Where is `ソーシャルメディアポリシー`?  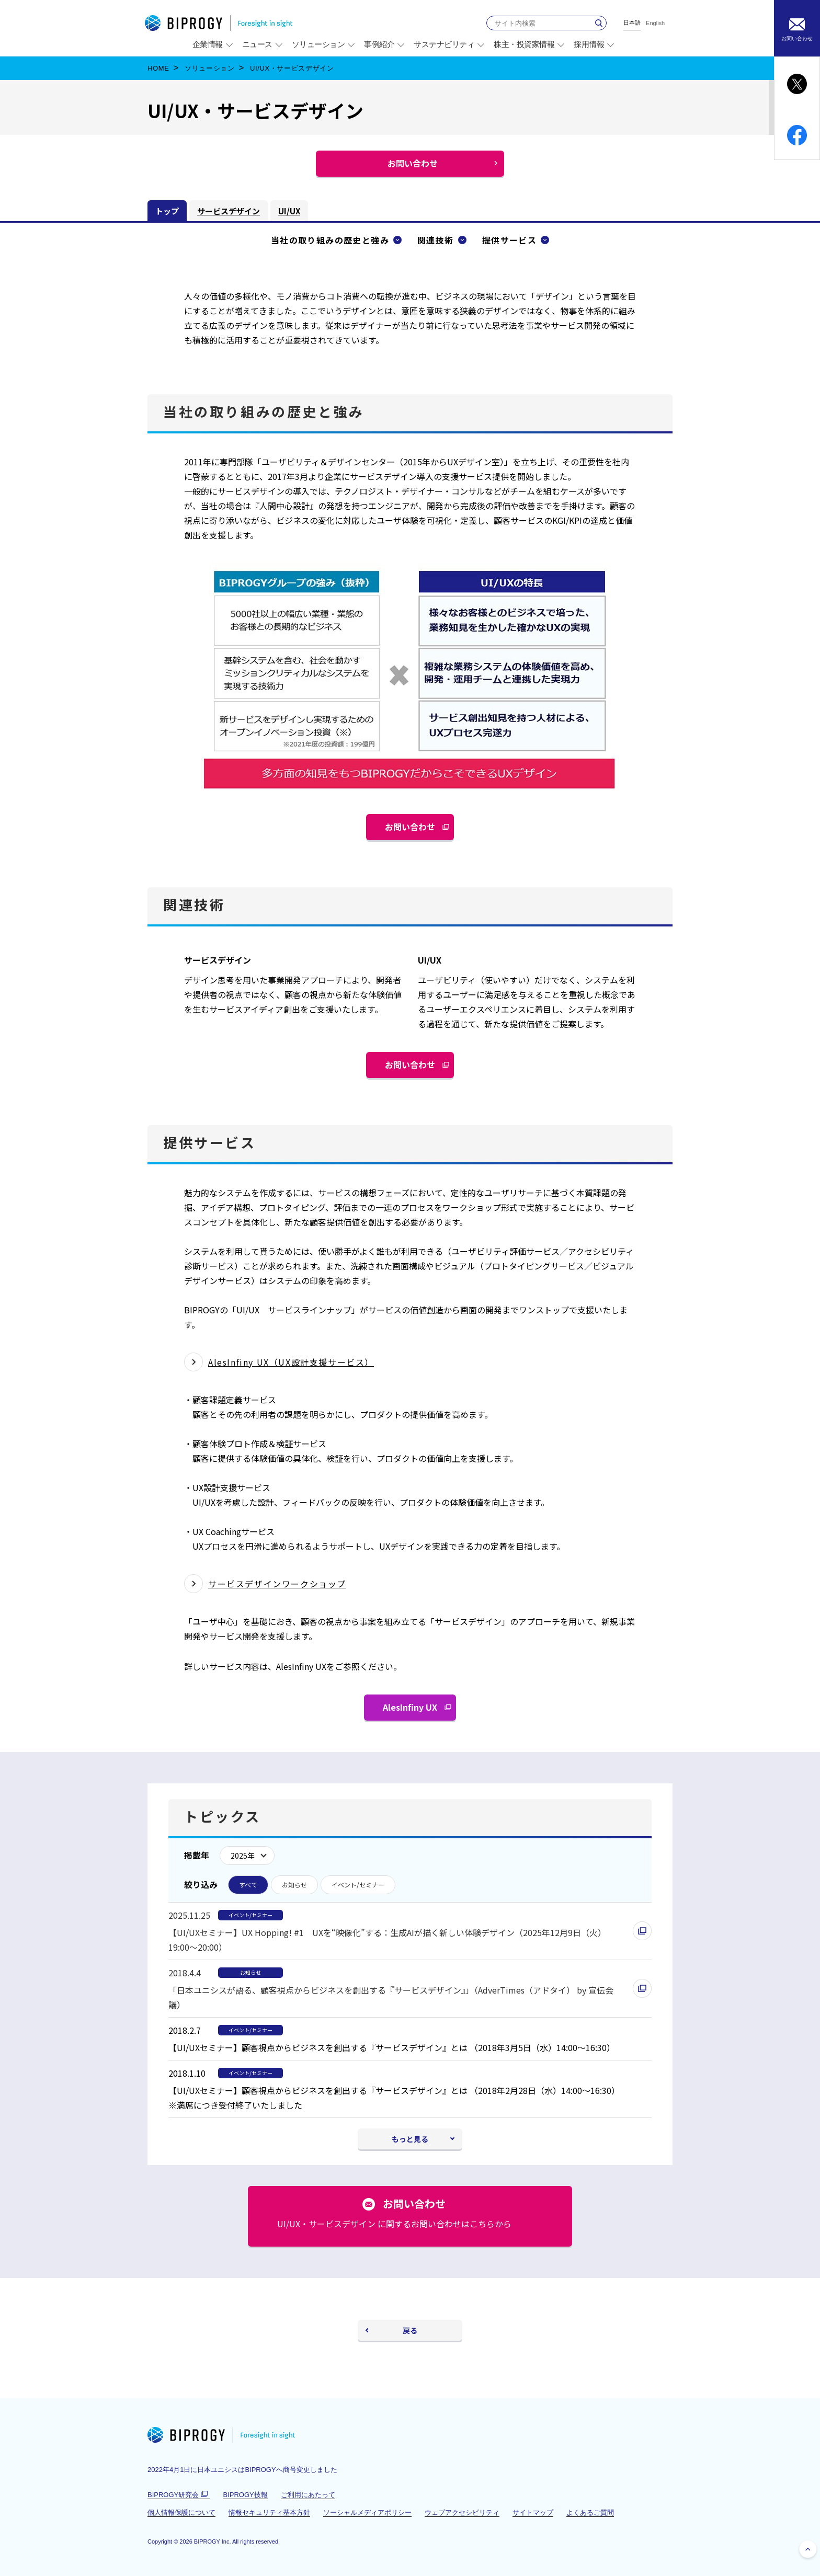 ソーシャルメディアポリシー is located at coordinates (367, 2512).